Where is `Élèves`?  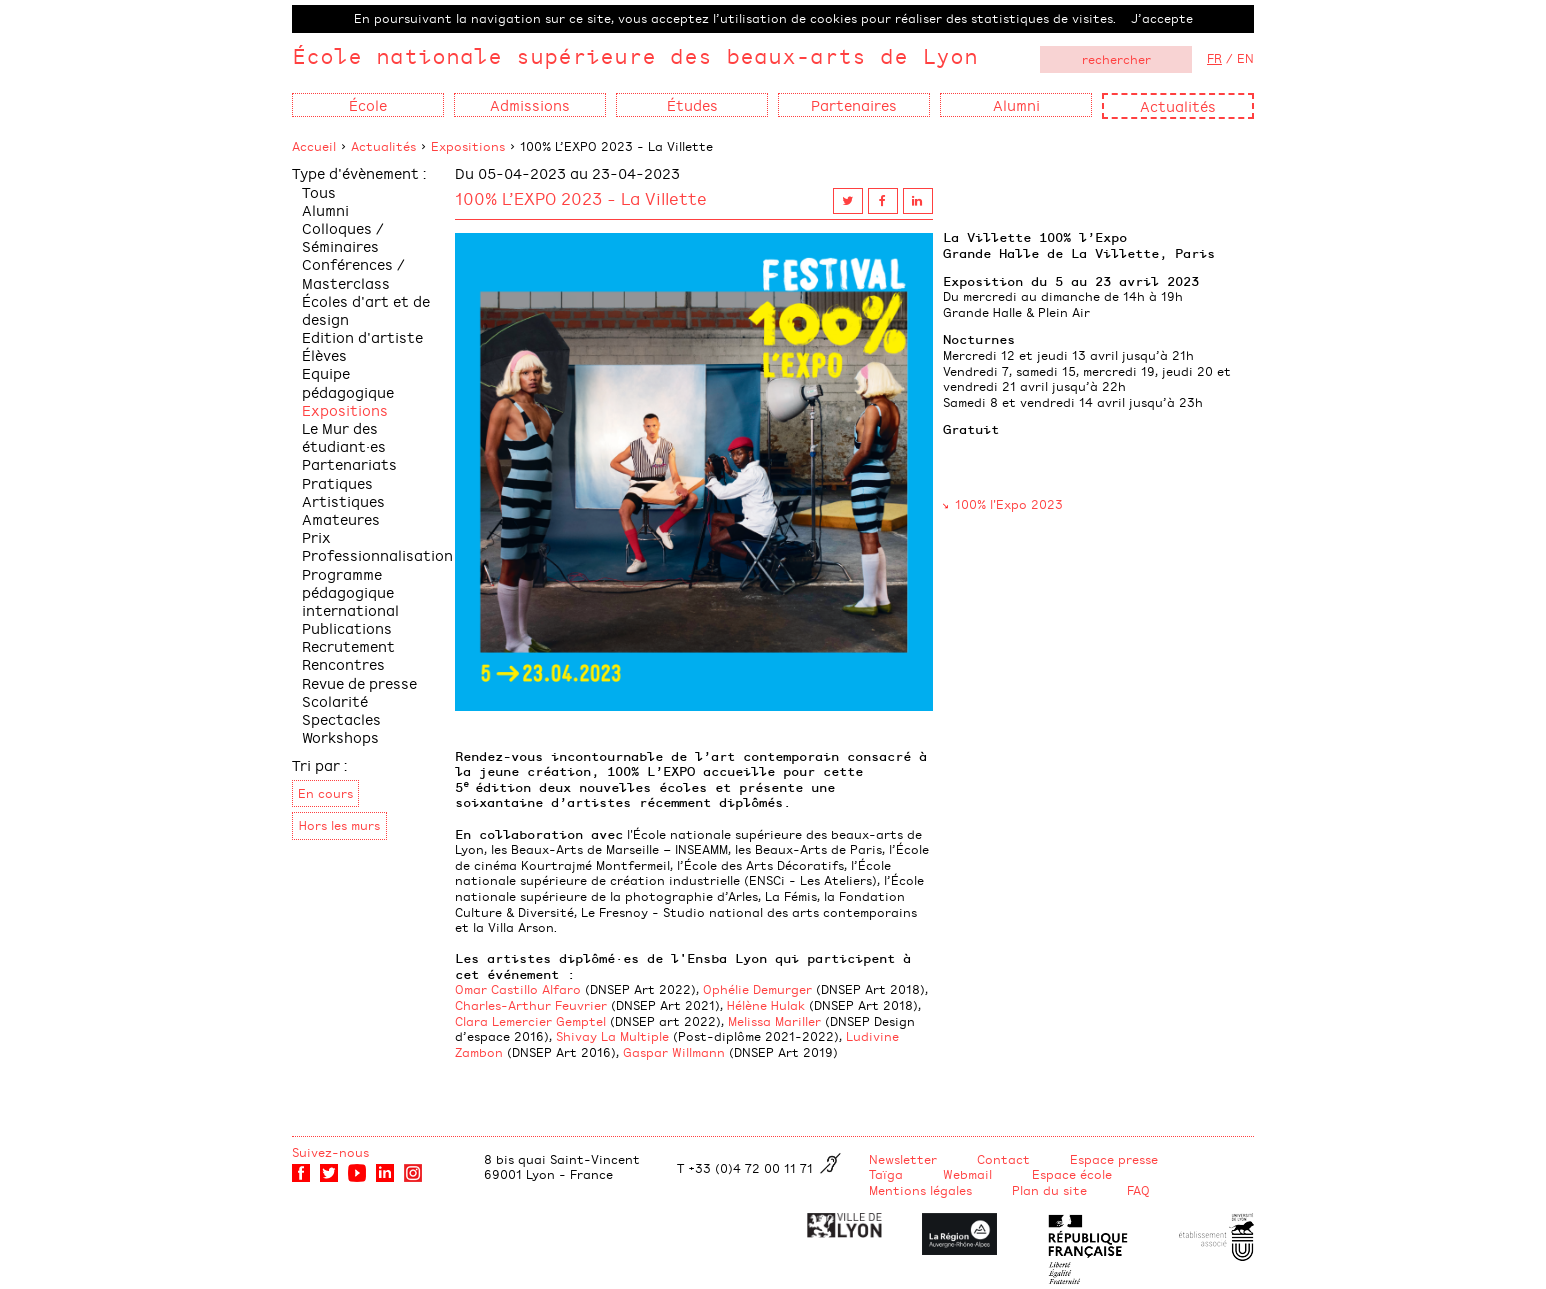 Élèves is located at coordinates (324, 354).